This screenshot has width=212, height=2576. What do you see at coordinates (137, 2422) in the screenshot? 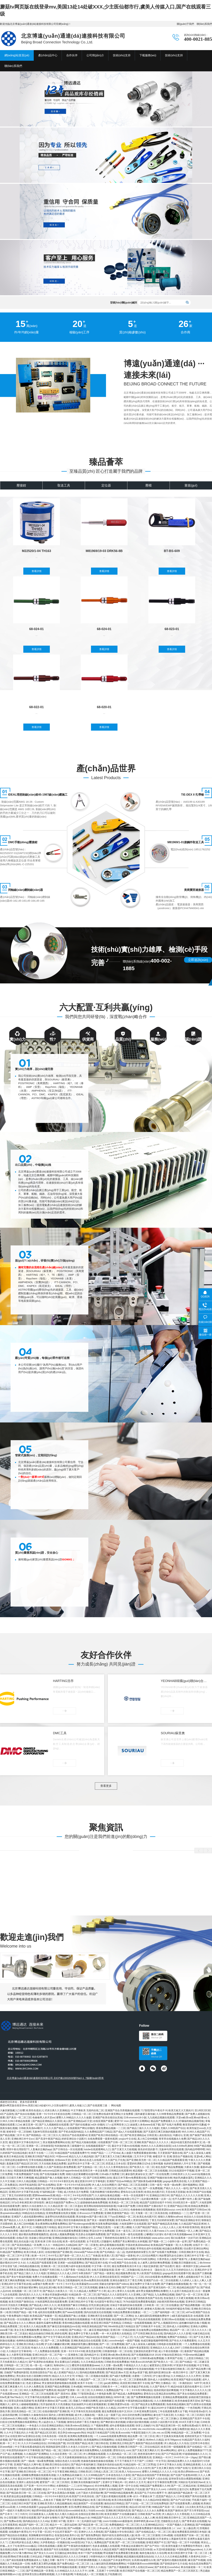
I see `好紧好湿好黄的视频` at bounding box center [137, 2422].